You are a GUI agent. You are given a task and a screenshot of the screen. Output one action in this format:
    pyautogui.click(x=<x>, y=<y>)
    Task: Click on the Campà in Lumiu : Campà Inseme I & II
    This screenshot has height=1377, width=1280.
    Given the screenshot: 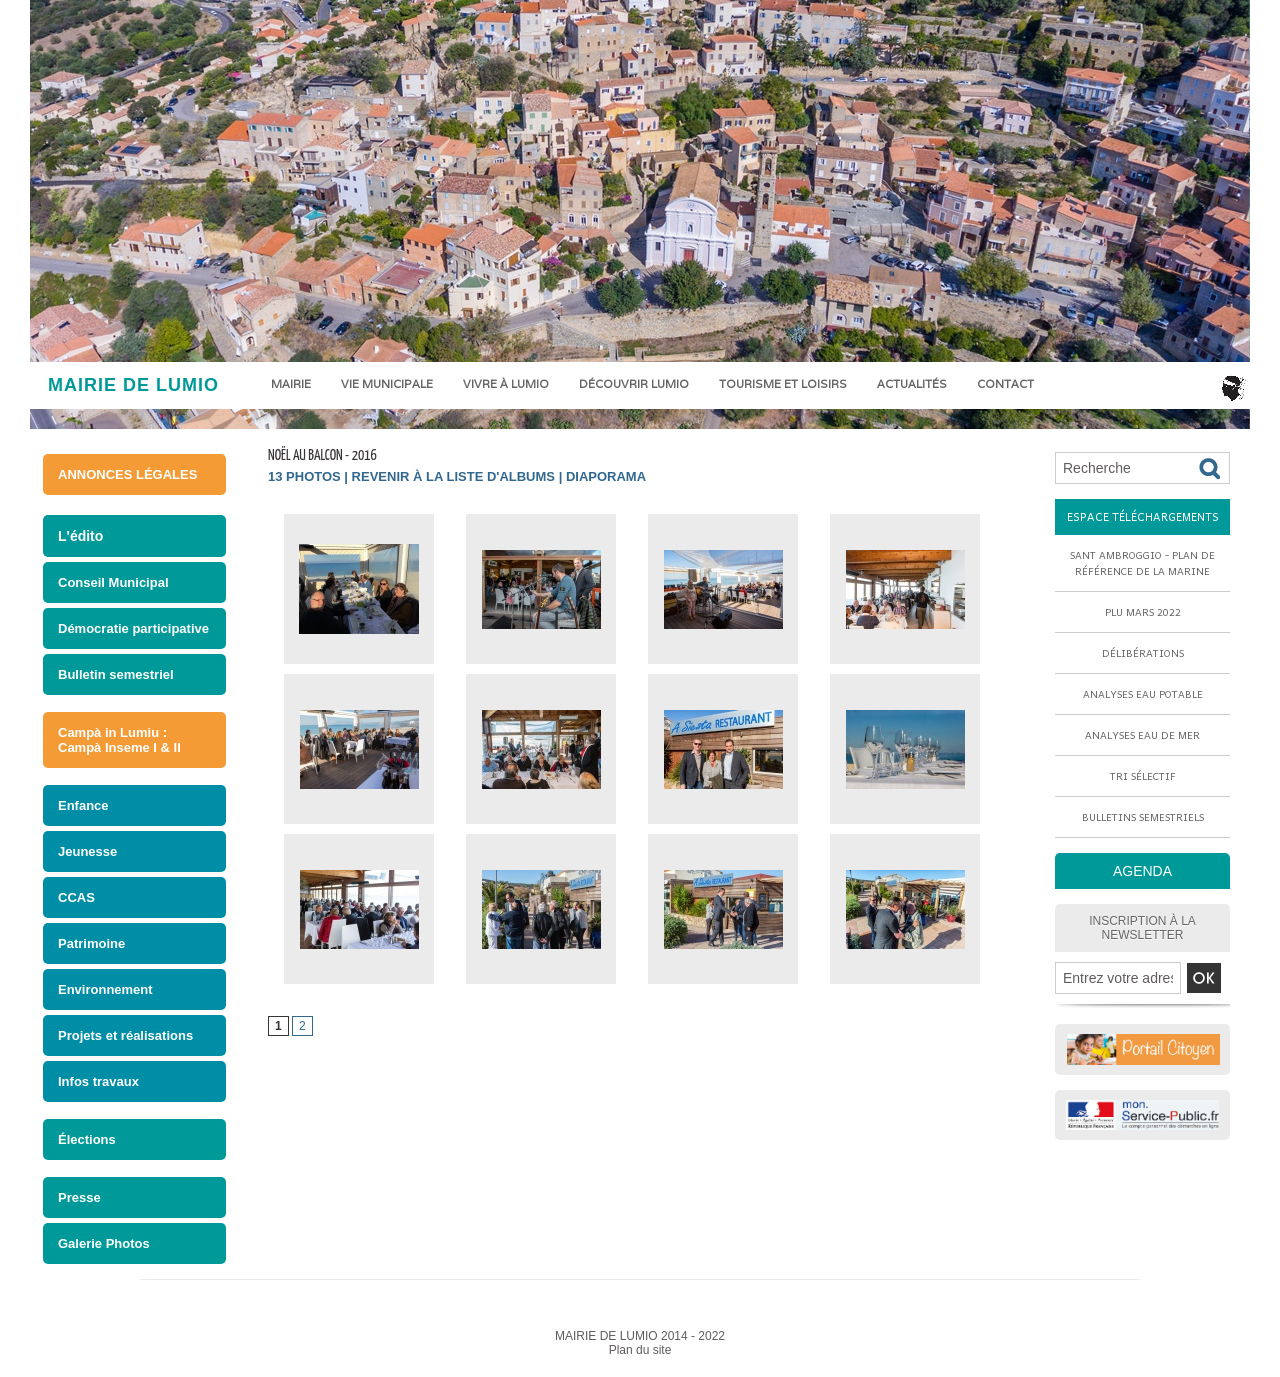 What is the action you would take?
    pyautogui.click(x=119, y=740)
    